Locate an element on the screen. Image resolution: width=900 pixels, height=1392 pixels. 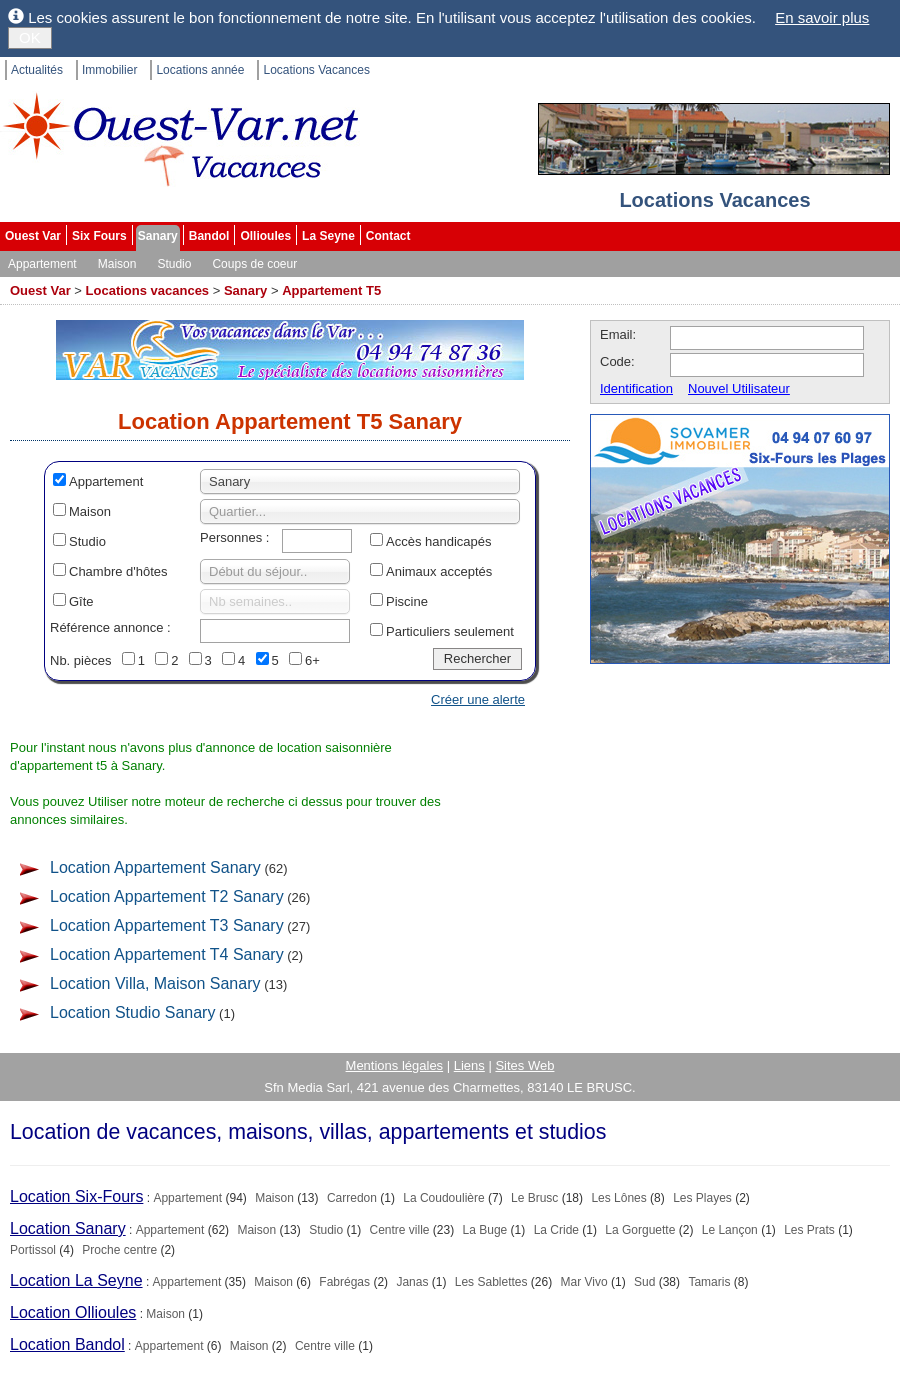
Les Prats is located at coordinates (809, 1230).